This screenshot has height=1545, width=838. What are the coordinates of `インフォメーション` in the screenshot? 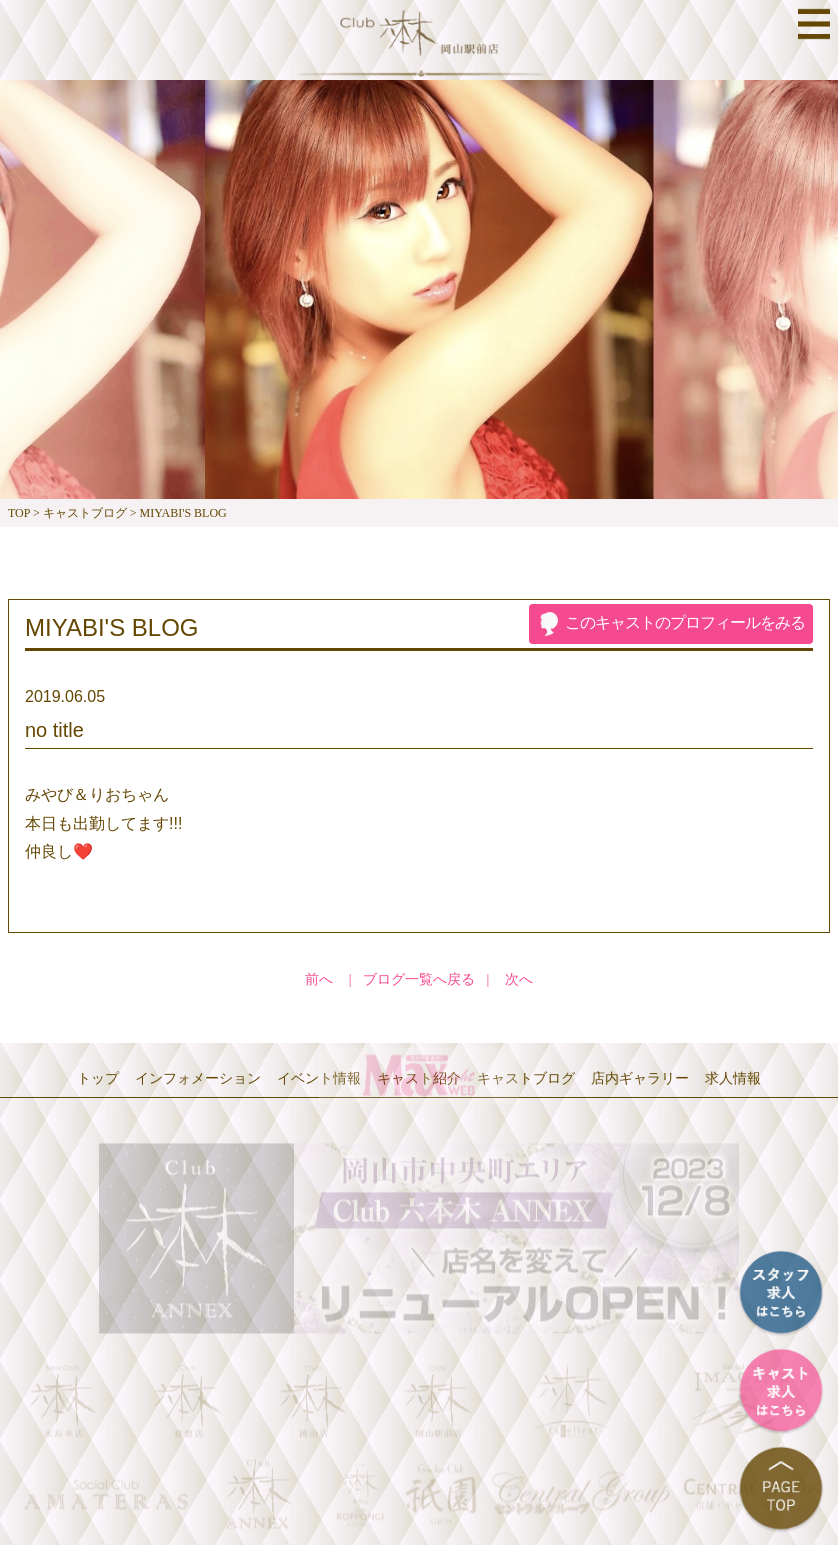 It's located at (198, 1078).